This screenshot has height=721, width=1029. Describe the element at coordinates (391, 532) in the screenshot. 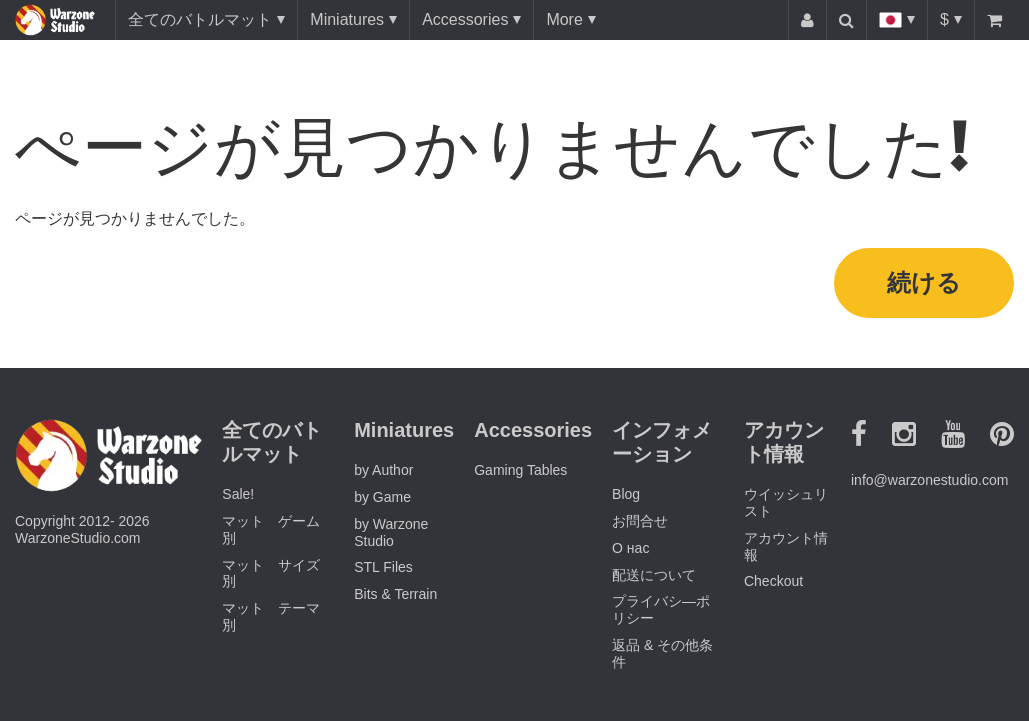

I see `by Warzone Studio` at that location.